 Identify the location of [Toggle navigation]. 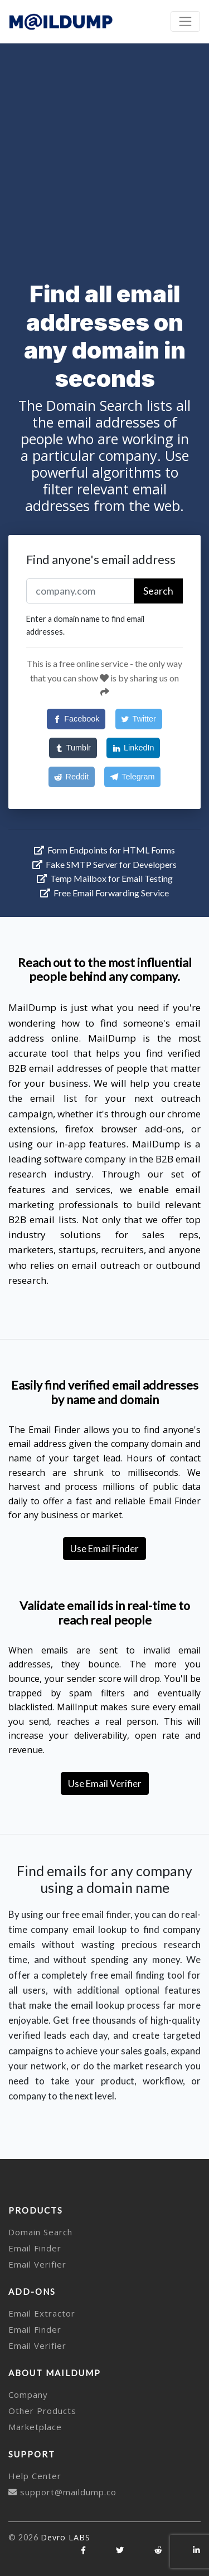
(185, 21).